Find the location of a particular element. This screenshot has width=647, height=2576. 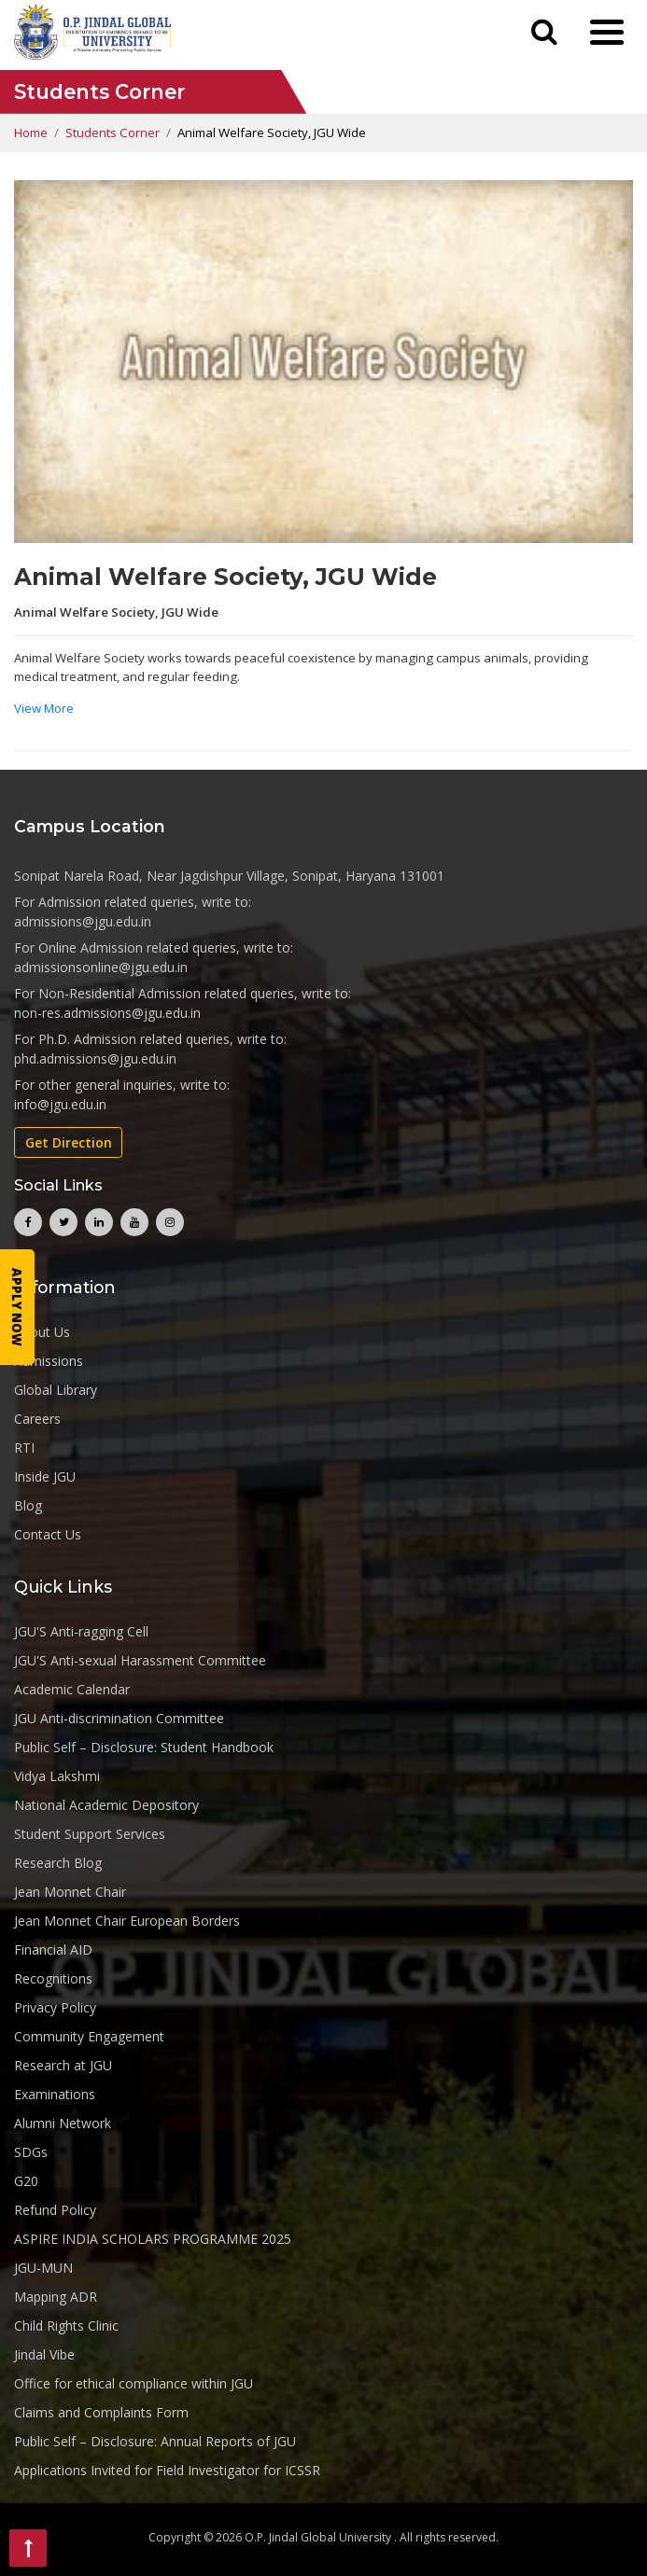

Financial AID is located at coordinates (53, 1949).